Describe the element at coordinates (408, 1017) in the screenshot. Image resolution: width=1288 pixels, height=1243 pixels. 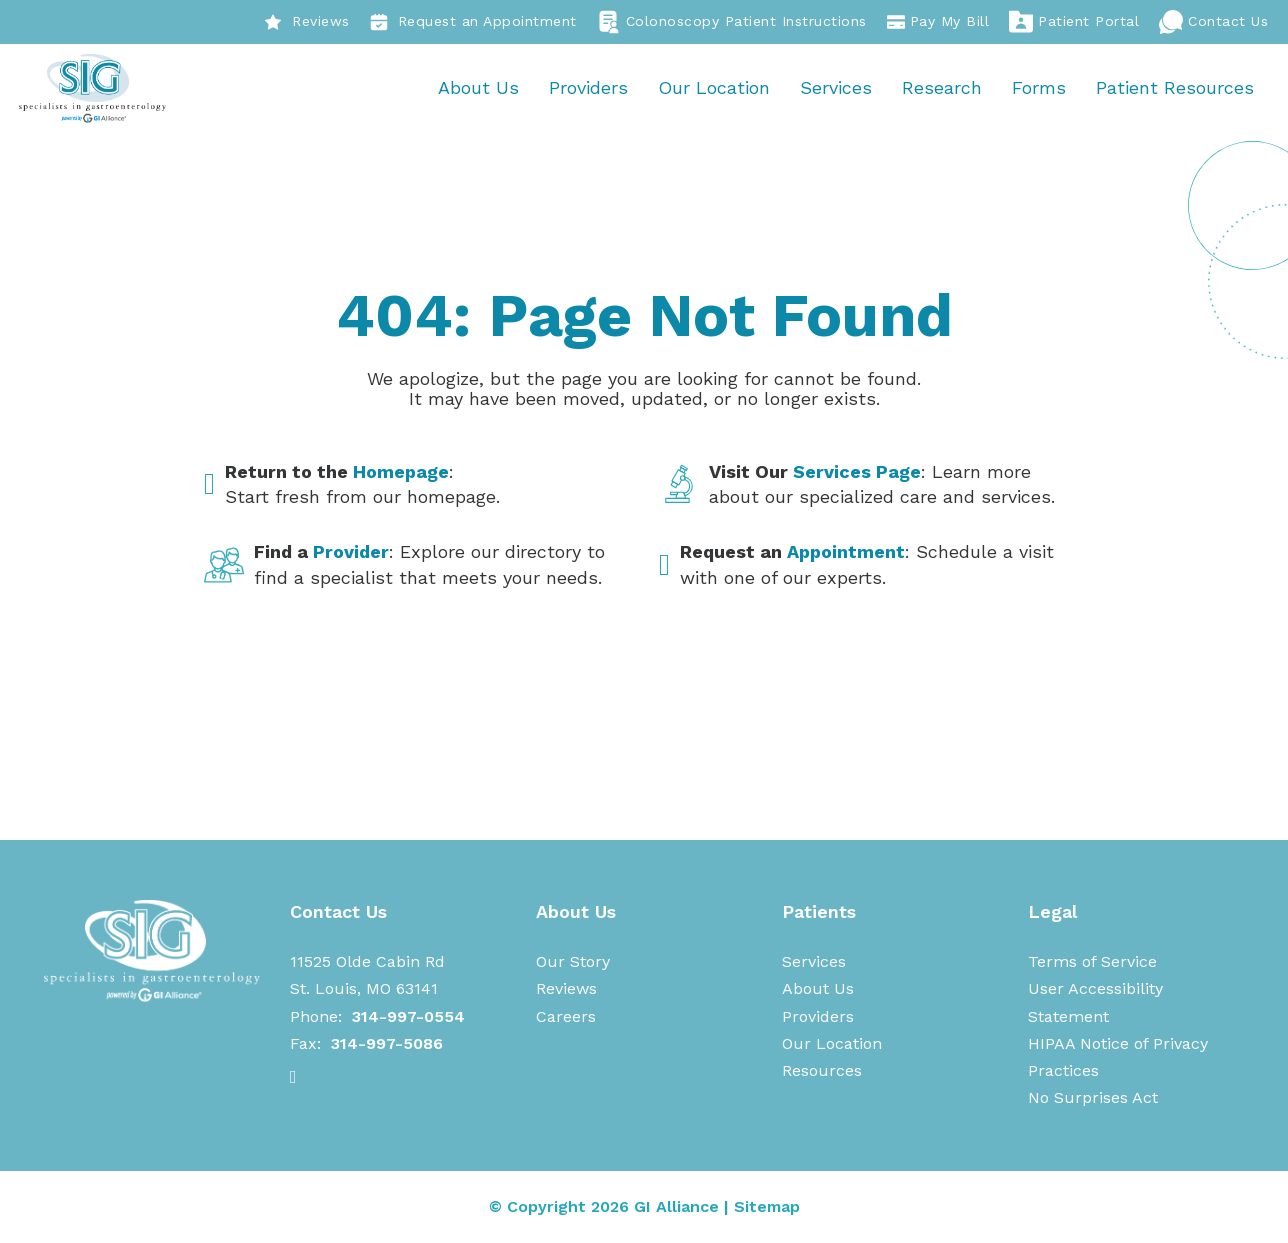
I see `314-997-0554` at that location.